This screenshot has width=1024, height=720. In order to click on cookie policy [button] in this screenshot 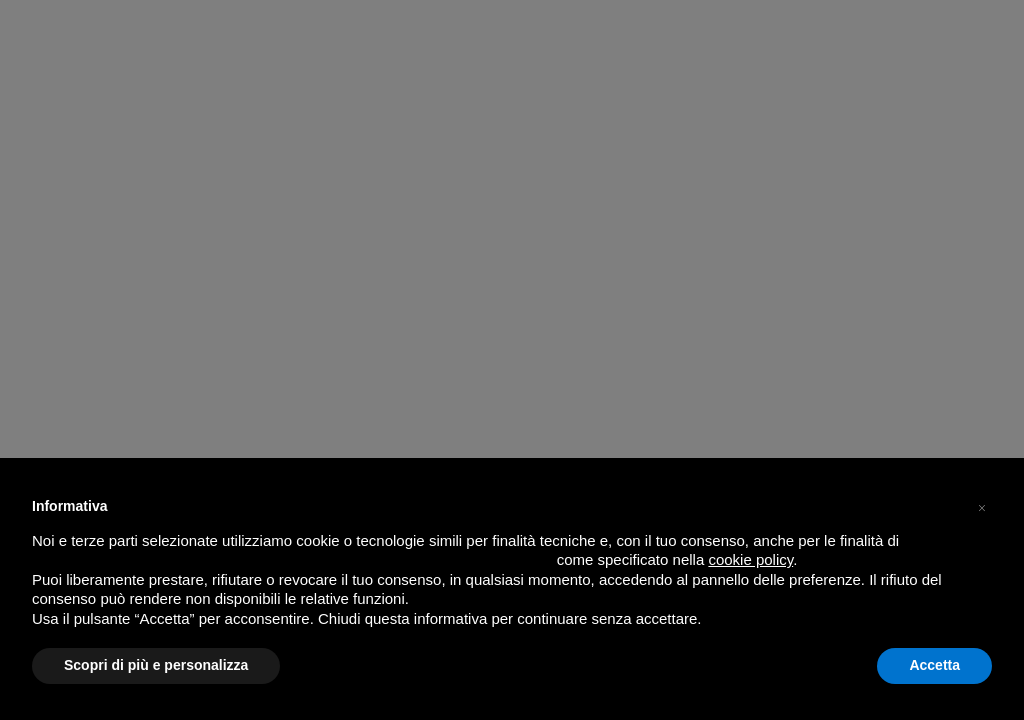, I will do `click(750, 559)`.